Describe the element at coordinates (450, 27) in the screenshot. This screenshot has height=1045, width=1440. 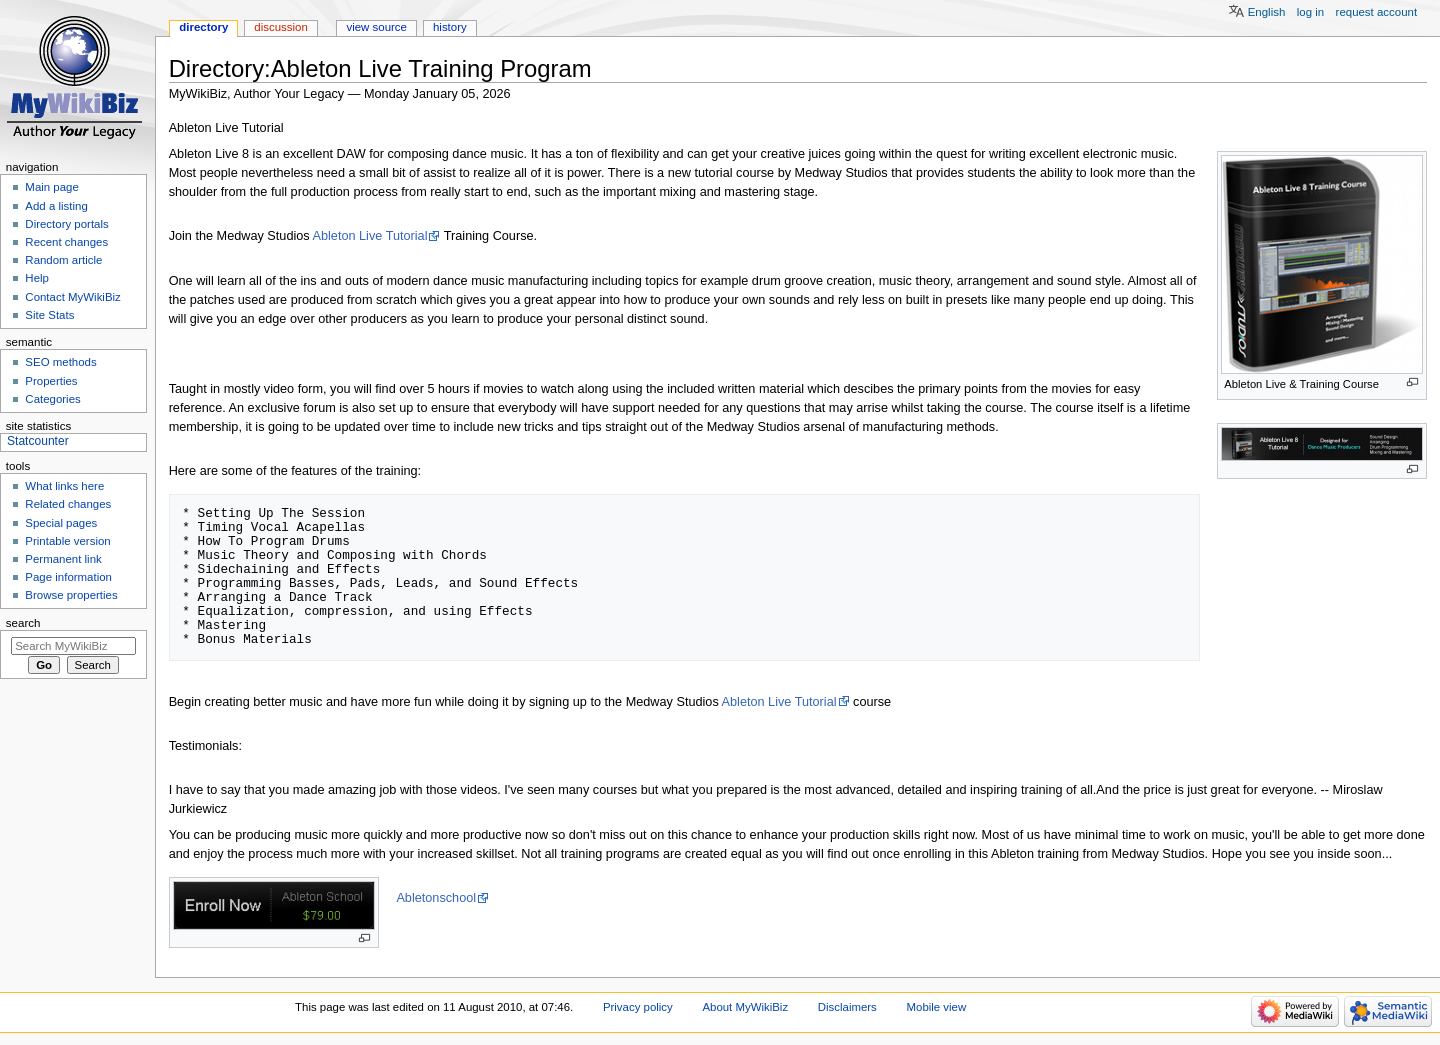
I see `History` at that location.